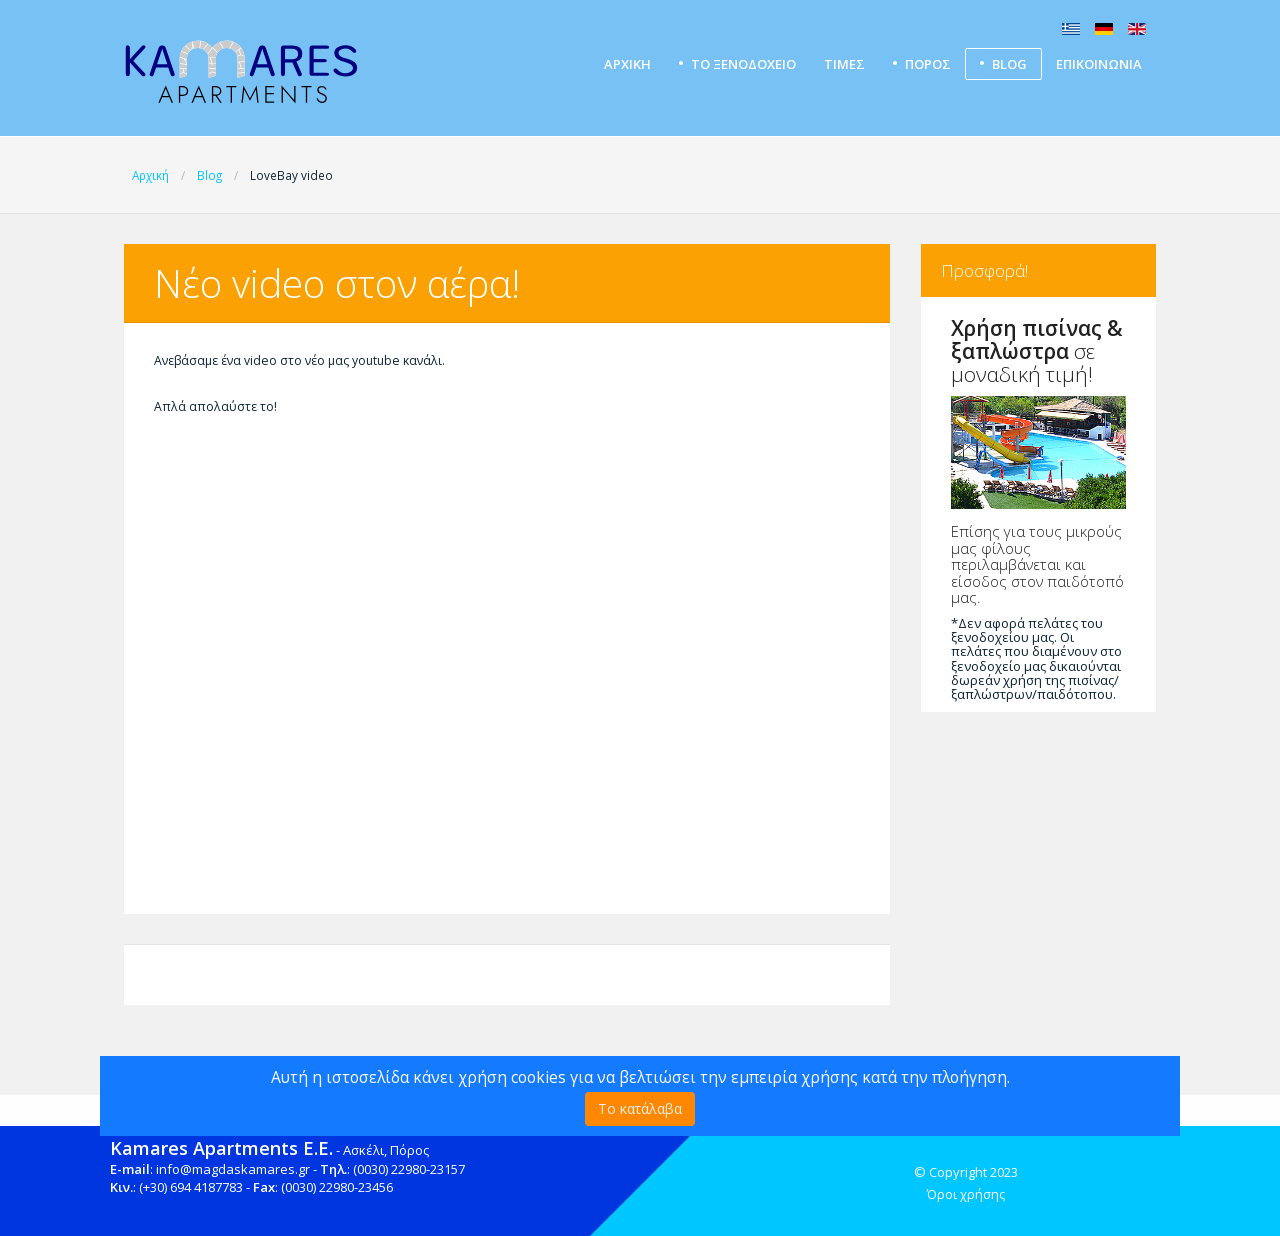 Image resolution: width=1280 pixels, height=1236 pixels. What do you see at coordinates (627, 64) in the screenshot?
I see `Αρχική` at bounding box center [627, 64].